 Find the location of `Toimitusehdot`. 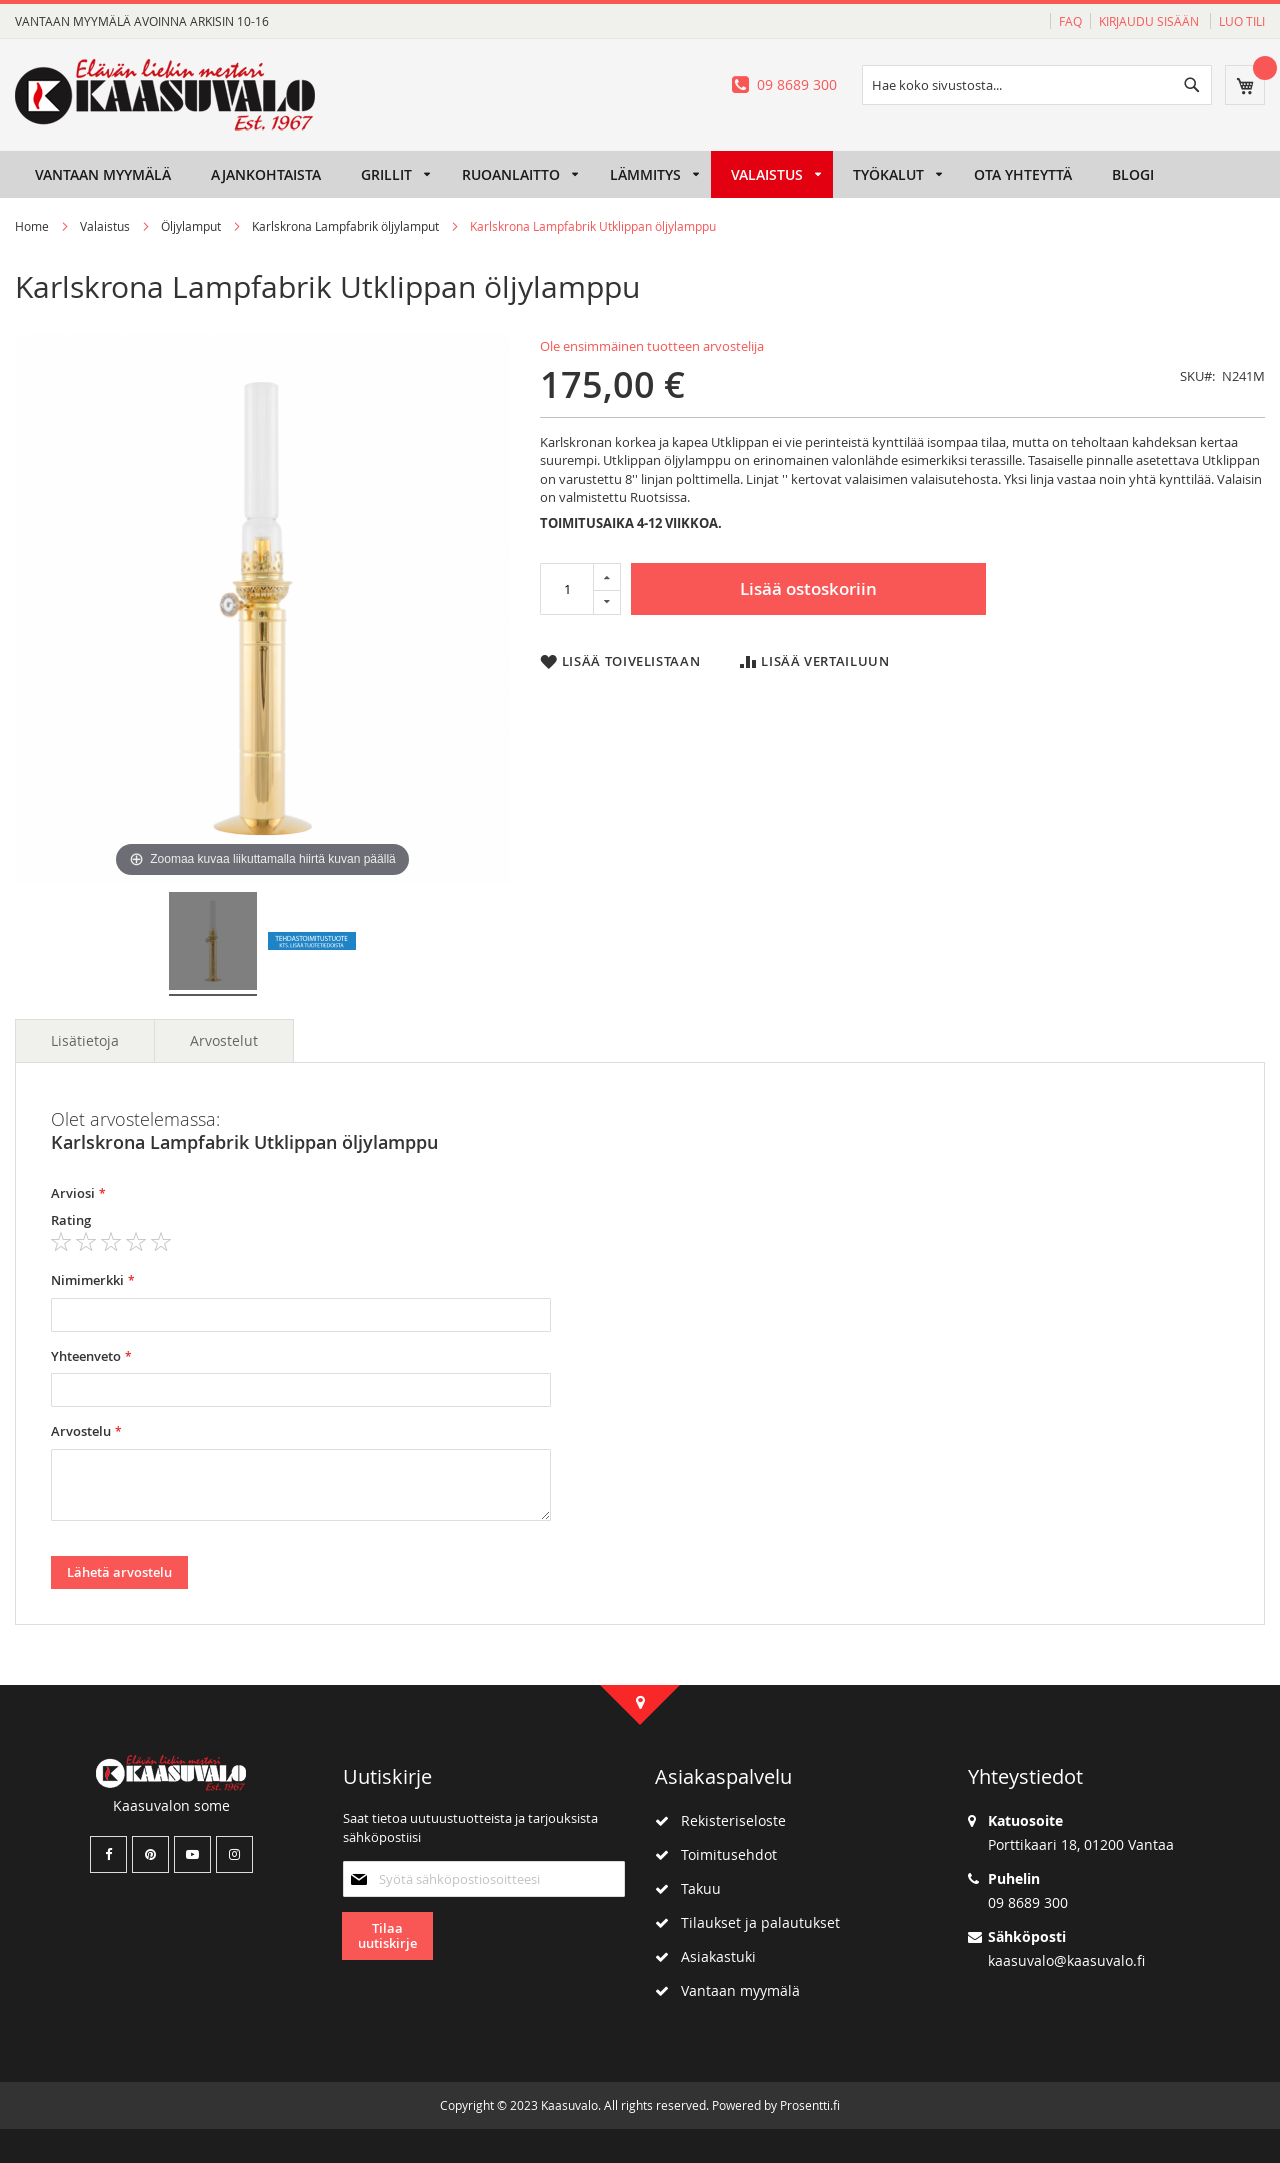

Toimitusehdot is located at coordinates (716, 1854).